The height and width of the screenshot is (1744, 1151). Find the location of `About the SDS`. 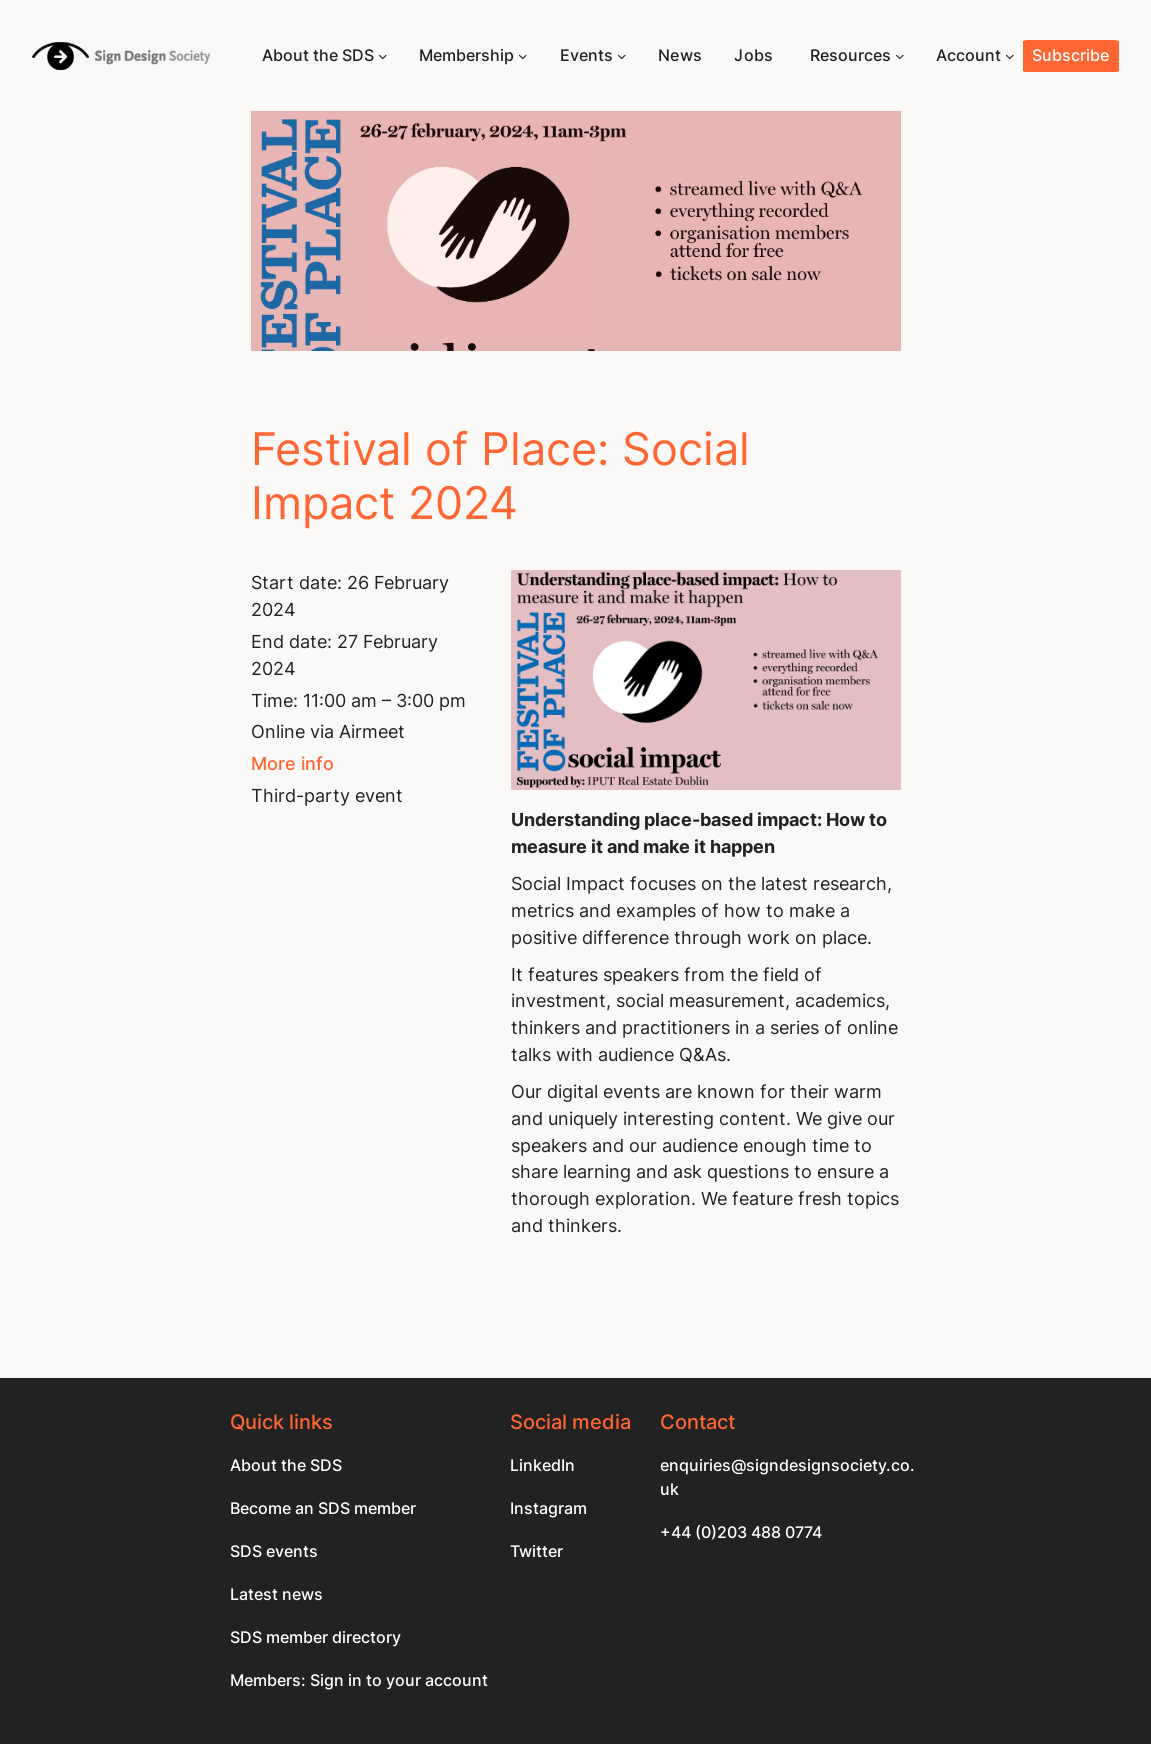

About the SDS is located at coordinates (286, 1465).